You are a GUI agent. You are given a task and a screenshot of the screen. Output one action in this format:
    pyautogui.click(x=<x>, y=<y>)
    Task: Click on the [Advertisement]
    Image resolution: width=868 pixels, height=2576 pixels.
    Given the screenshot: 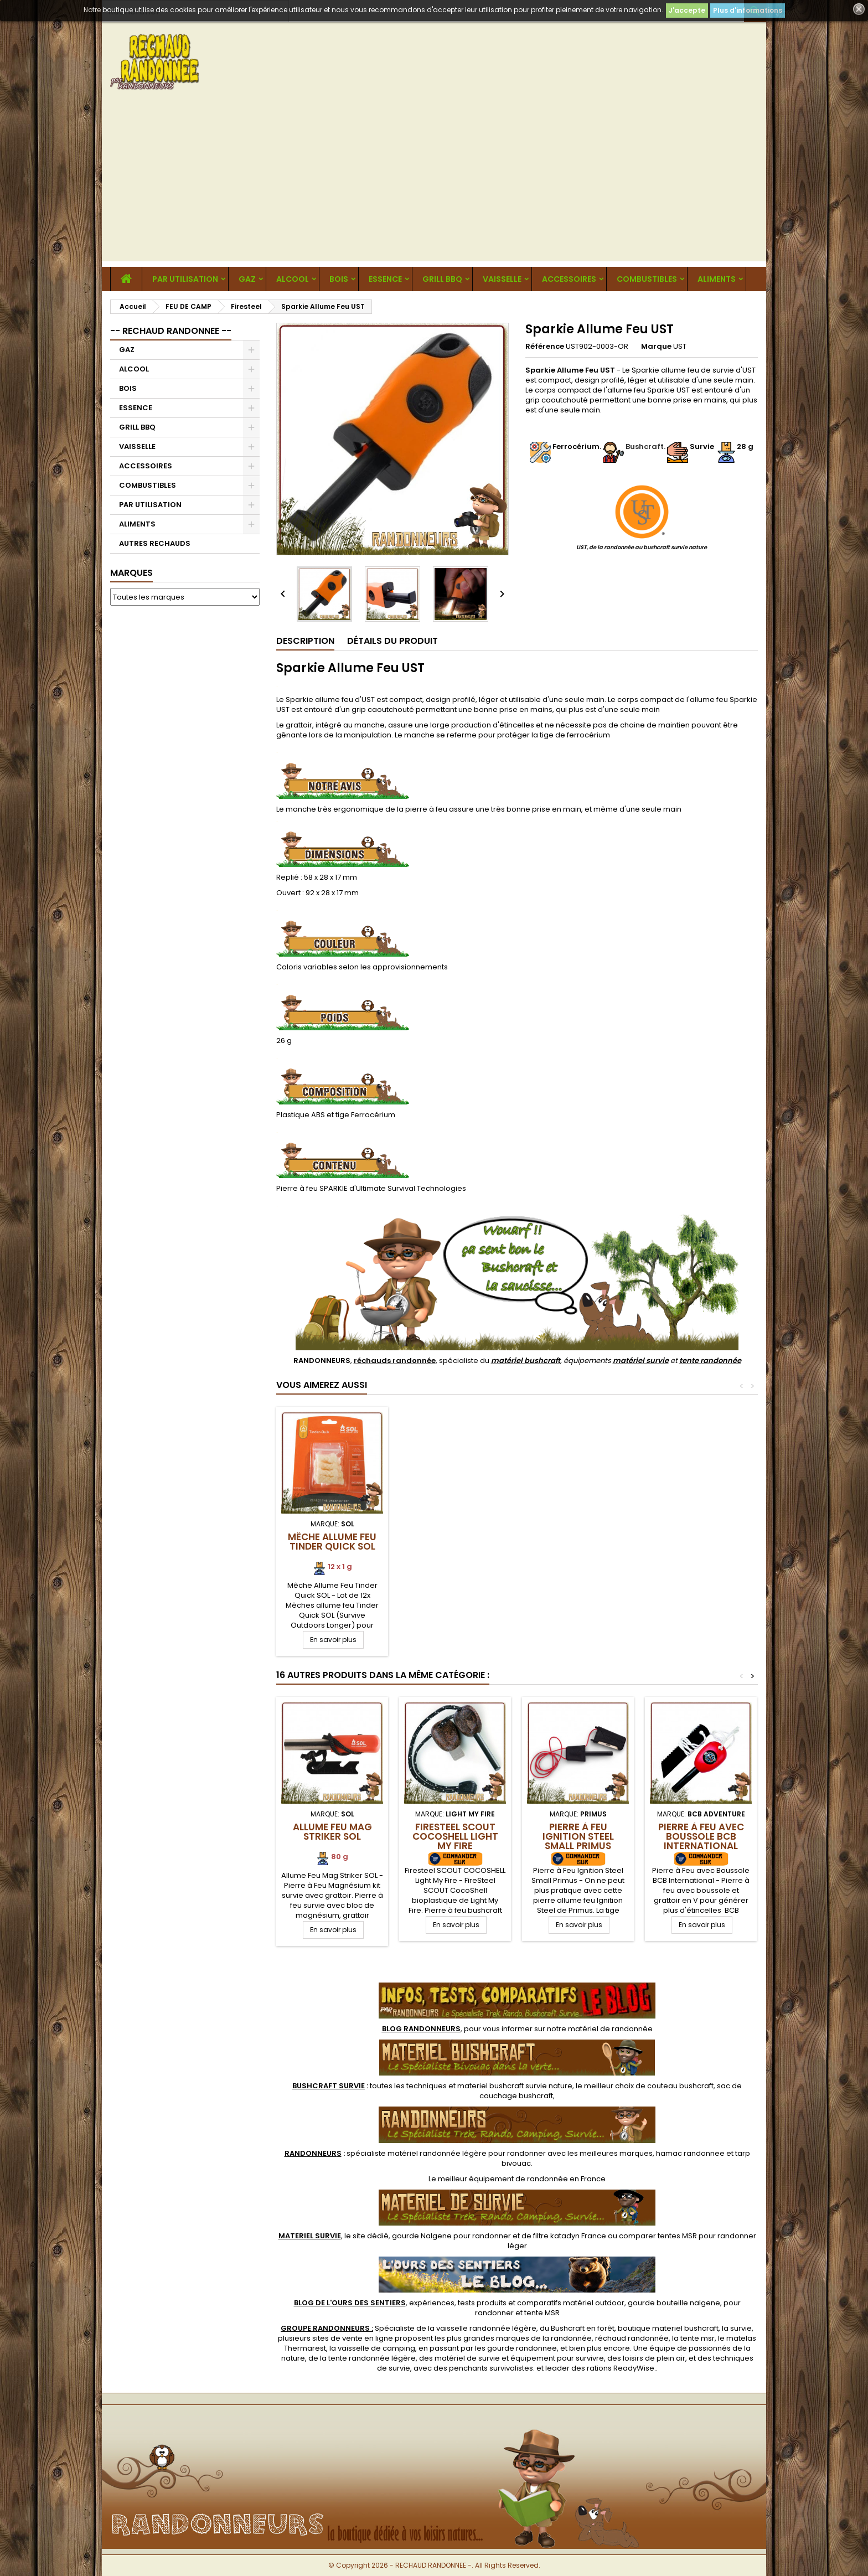 What is the action you would take?
    pyautogui.click(x=434, y=183)
    